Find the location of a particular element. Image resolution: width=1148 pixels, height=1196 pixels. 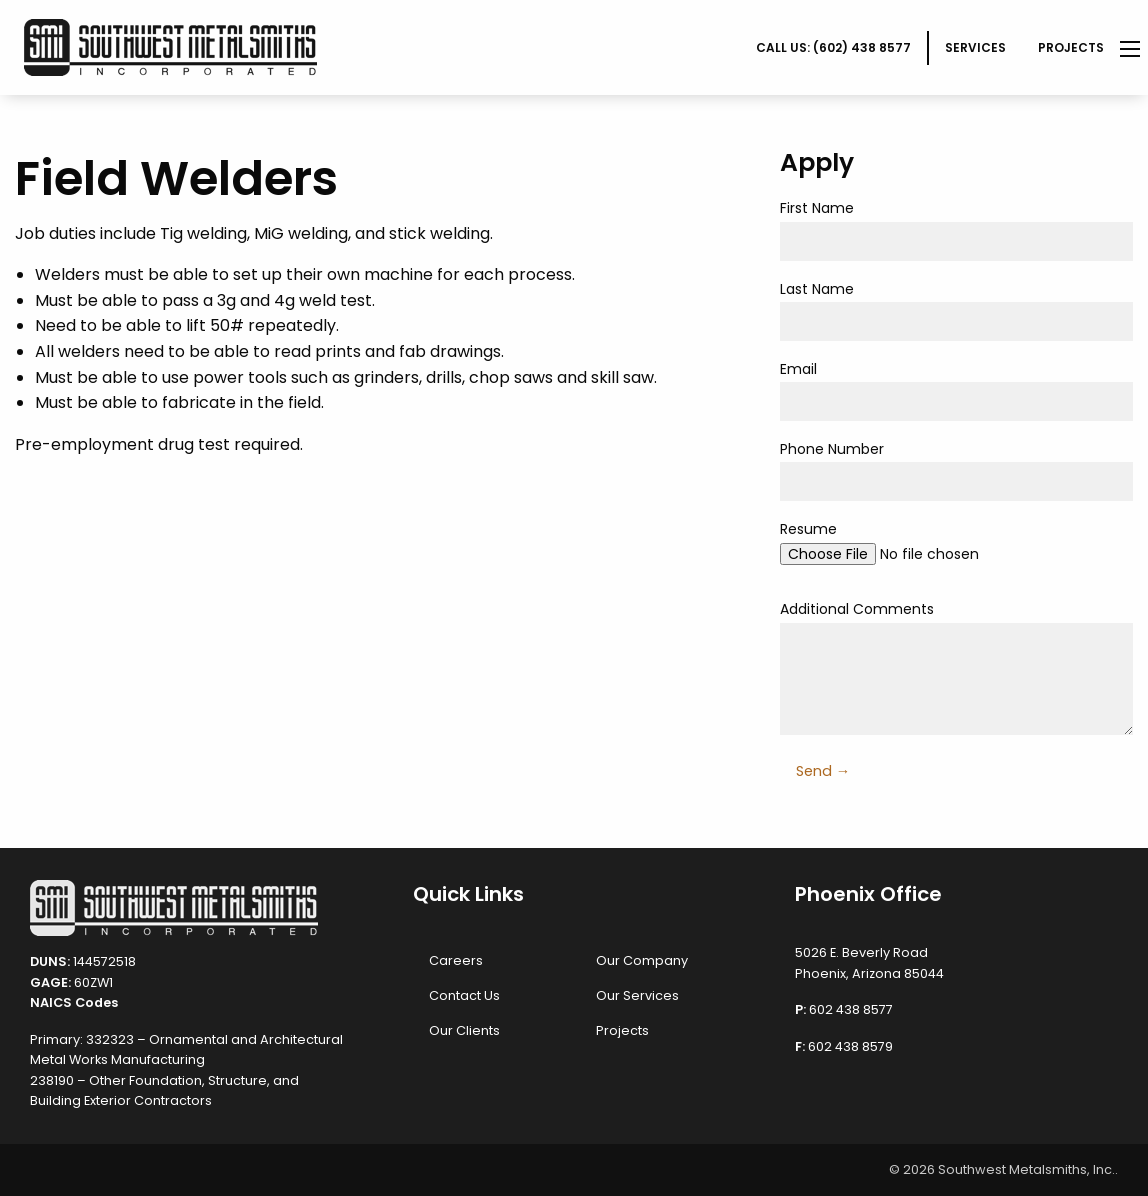

Our Clients is located at coordinates (464, 1030).